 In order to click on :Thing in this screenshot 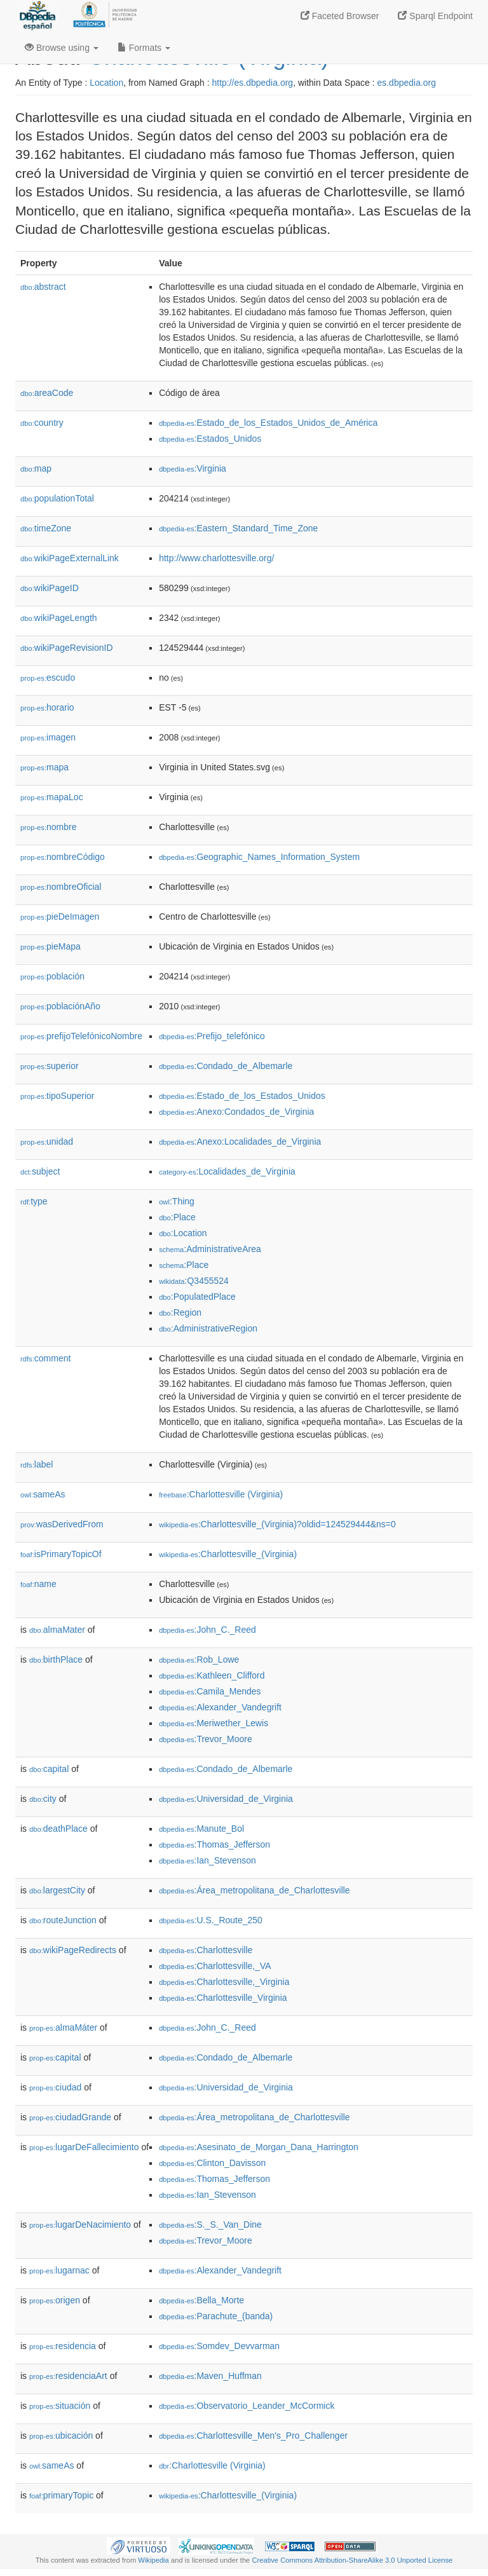, I will do `click(176, 1201)`.